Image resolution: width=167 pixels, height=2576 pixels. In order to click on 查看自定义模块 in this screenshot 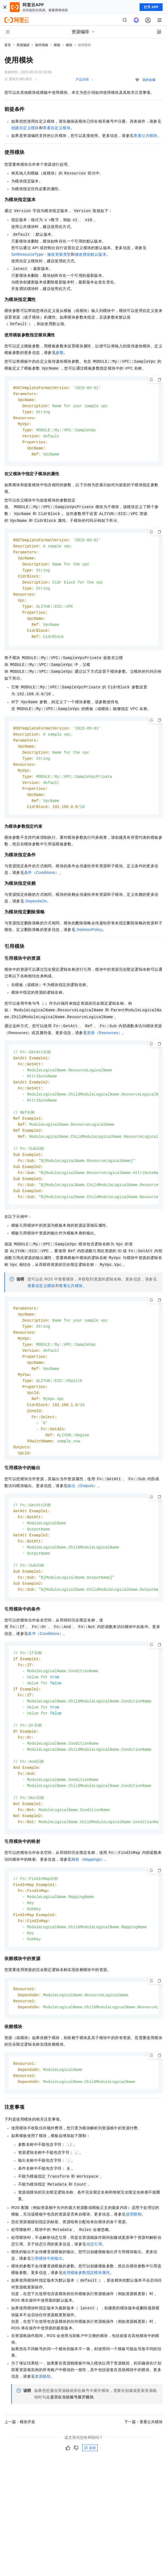, I will do `click(56, 128)`.